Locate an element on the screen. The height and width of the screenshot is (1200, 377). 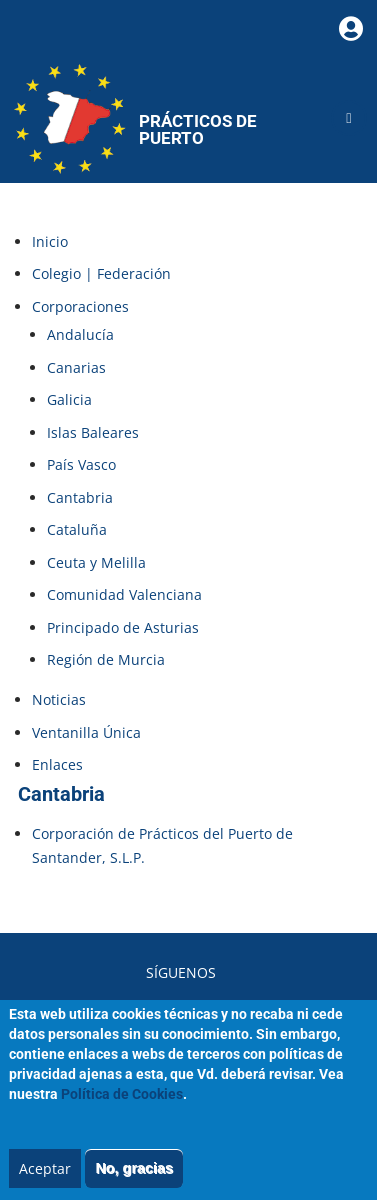
Prácticos de Puerto is located at coordinates (198, 129).